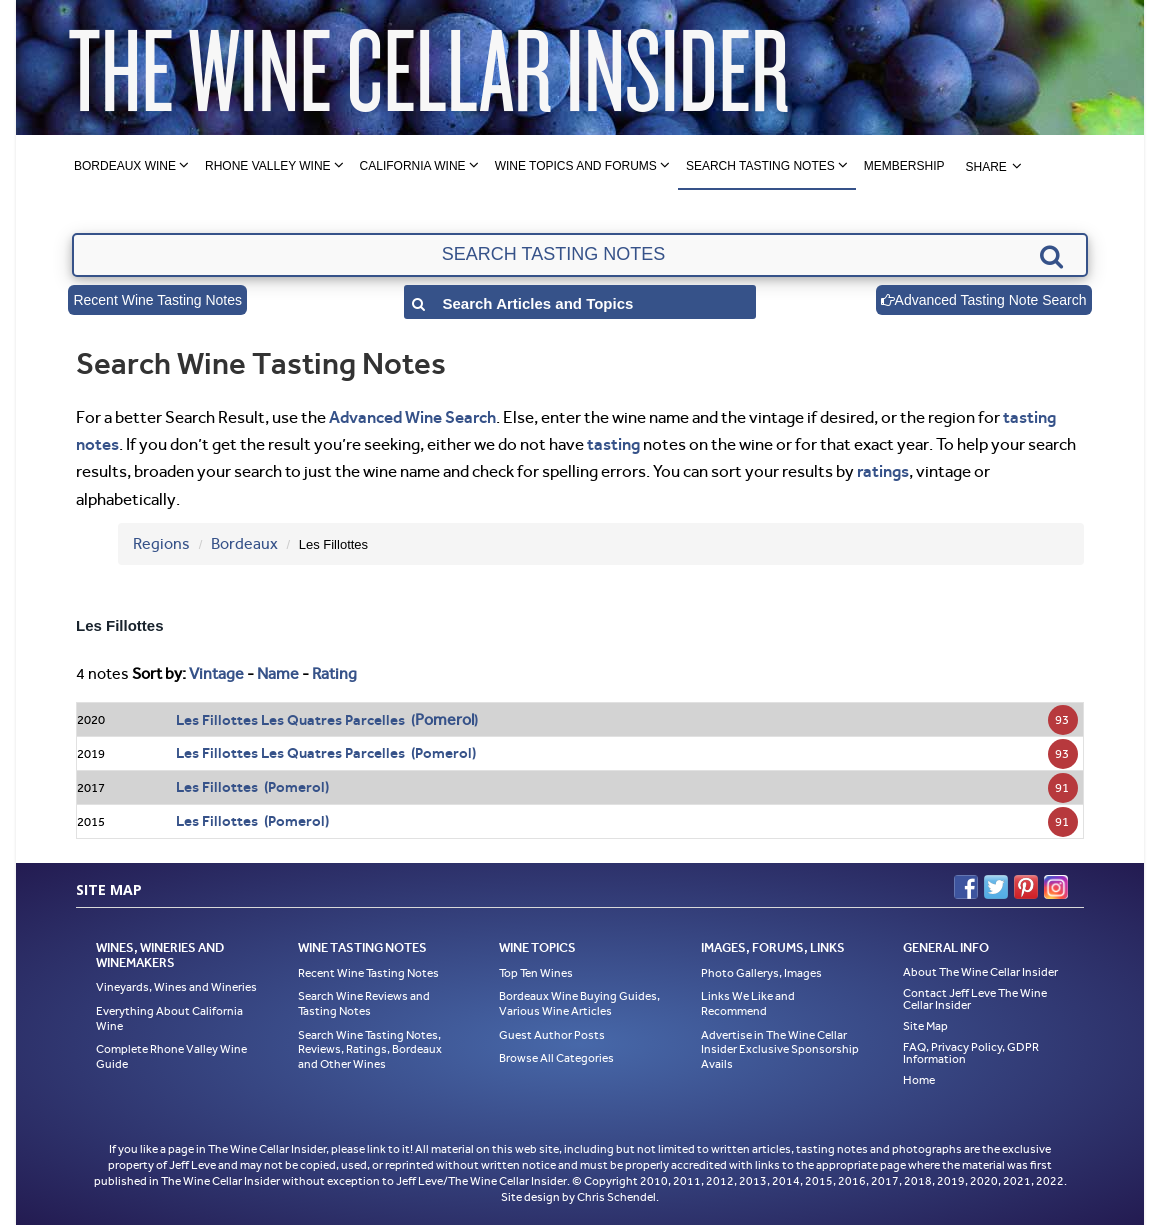  What do you see at coordinates (244, 543) in the screenshot?
I see `Bordeaux` at bounding box center [244, 543].